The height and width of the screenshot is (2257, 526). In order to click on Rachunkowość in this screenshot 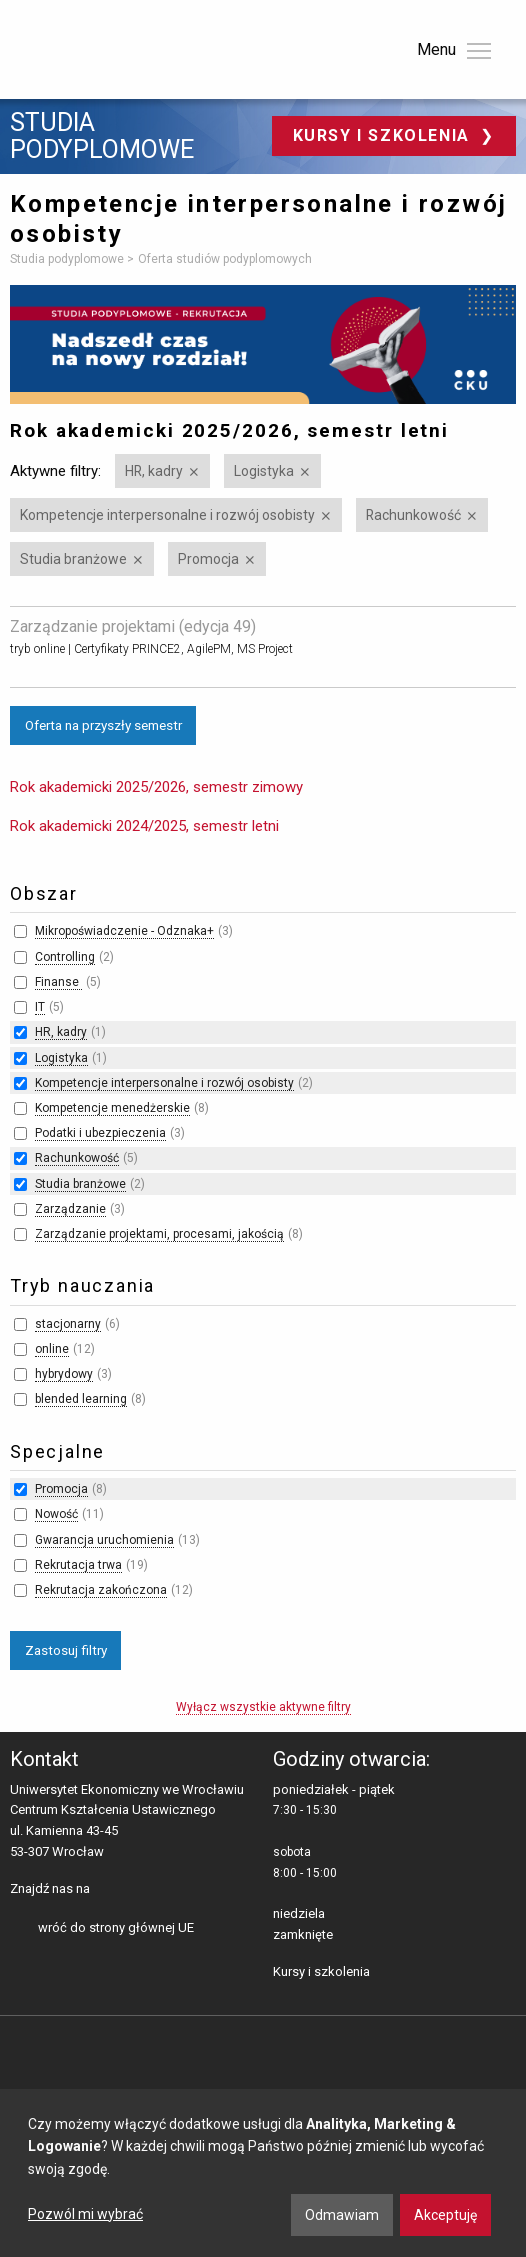, I will do `click(413, 515)`.